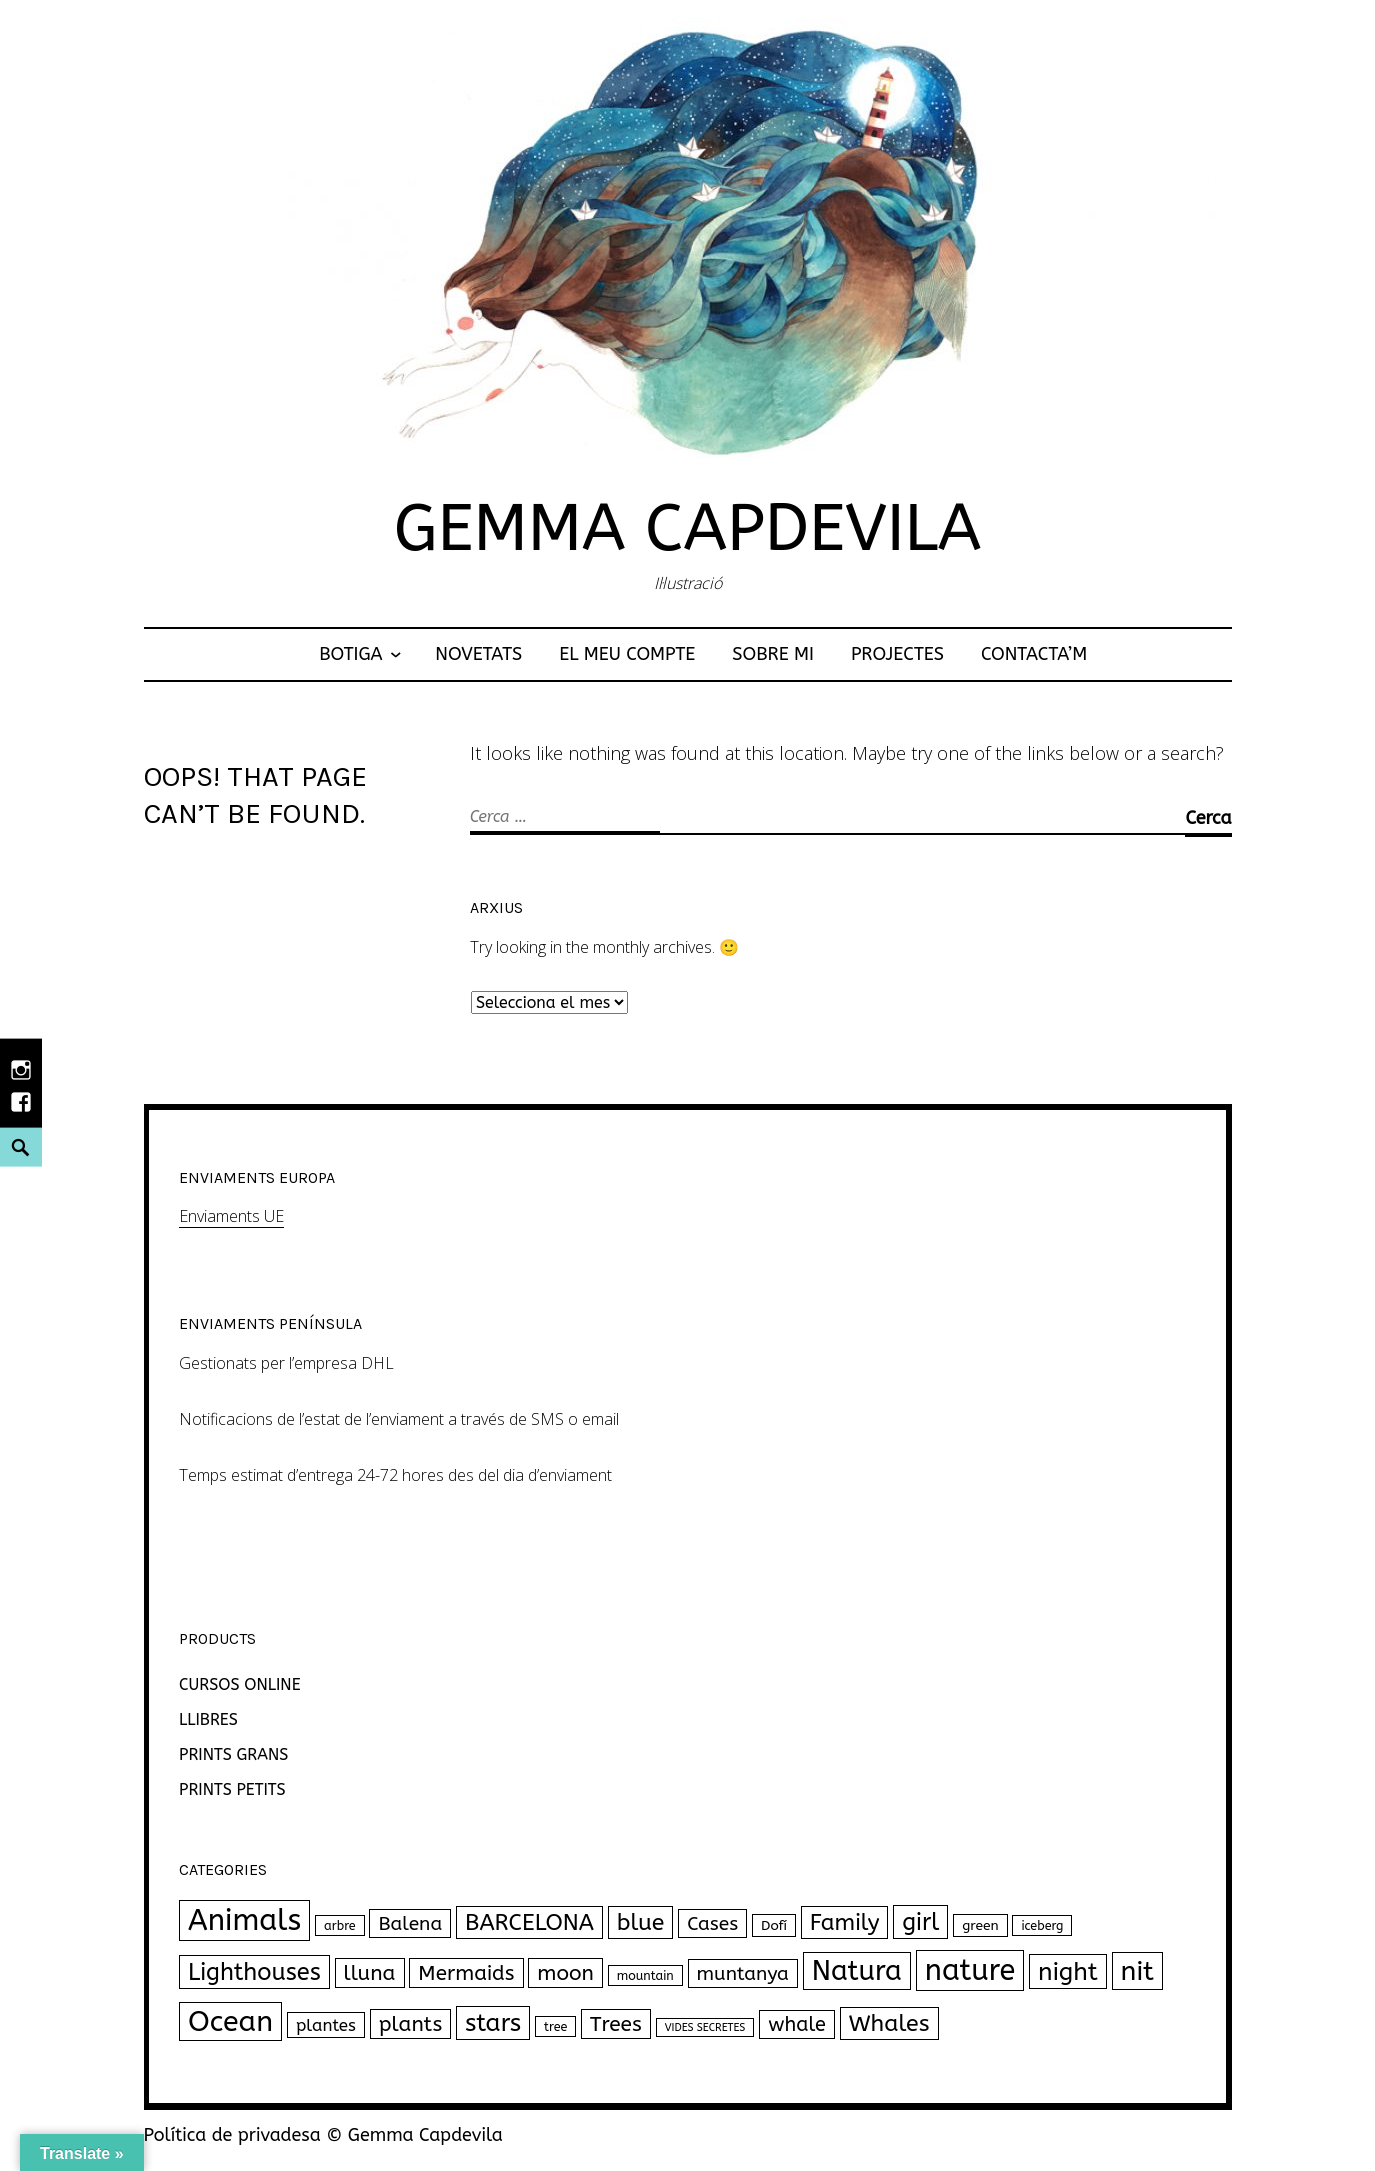 The height and width of the screenshot is (2171, 1375). What do you see at coordinates (230, 2021) in the screenshot?
I see `Ocean [Ocean (102 productes)]` at bounding box center [230, 2021].